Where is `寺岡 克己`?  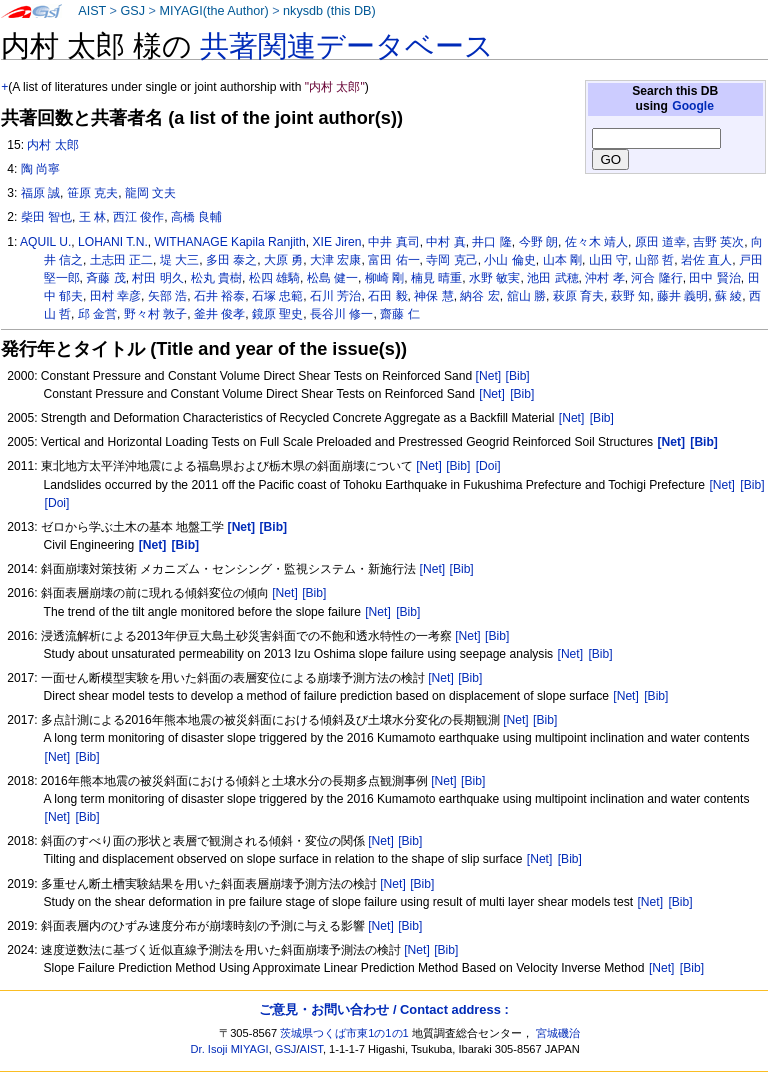
寺岡 克己 is located at coordinates (451, 260).